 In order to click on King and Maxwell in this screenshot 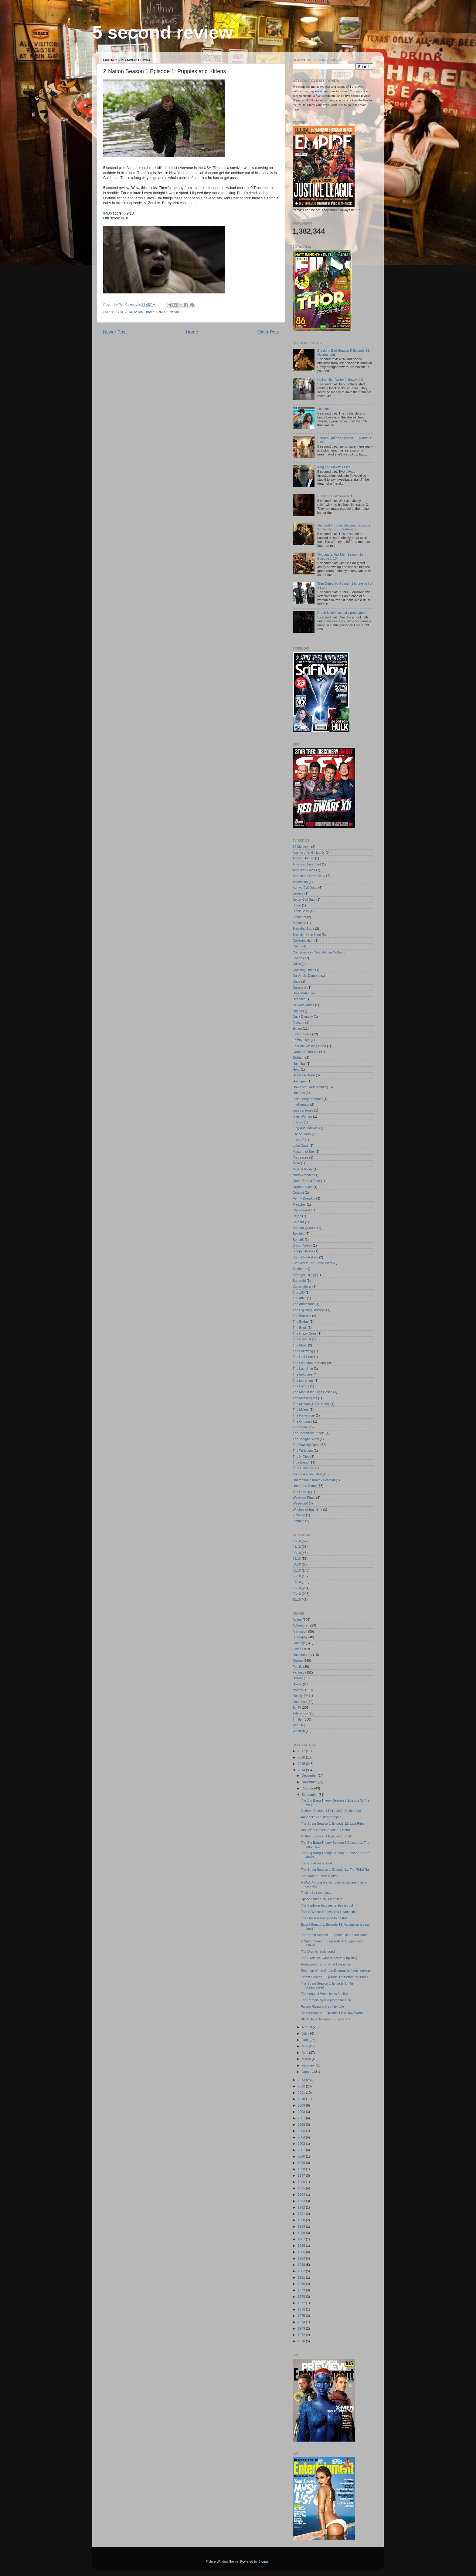, I will do `click(305, 1128)`.